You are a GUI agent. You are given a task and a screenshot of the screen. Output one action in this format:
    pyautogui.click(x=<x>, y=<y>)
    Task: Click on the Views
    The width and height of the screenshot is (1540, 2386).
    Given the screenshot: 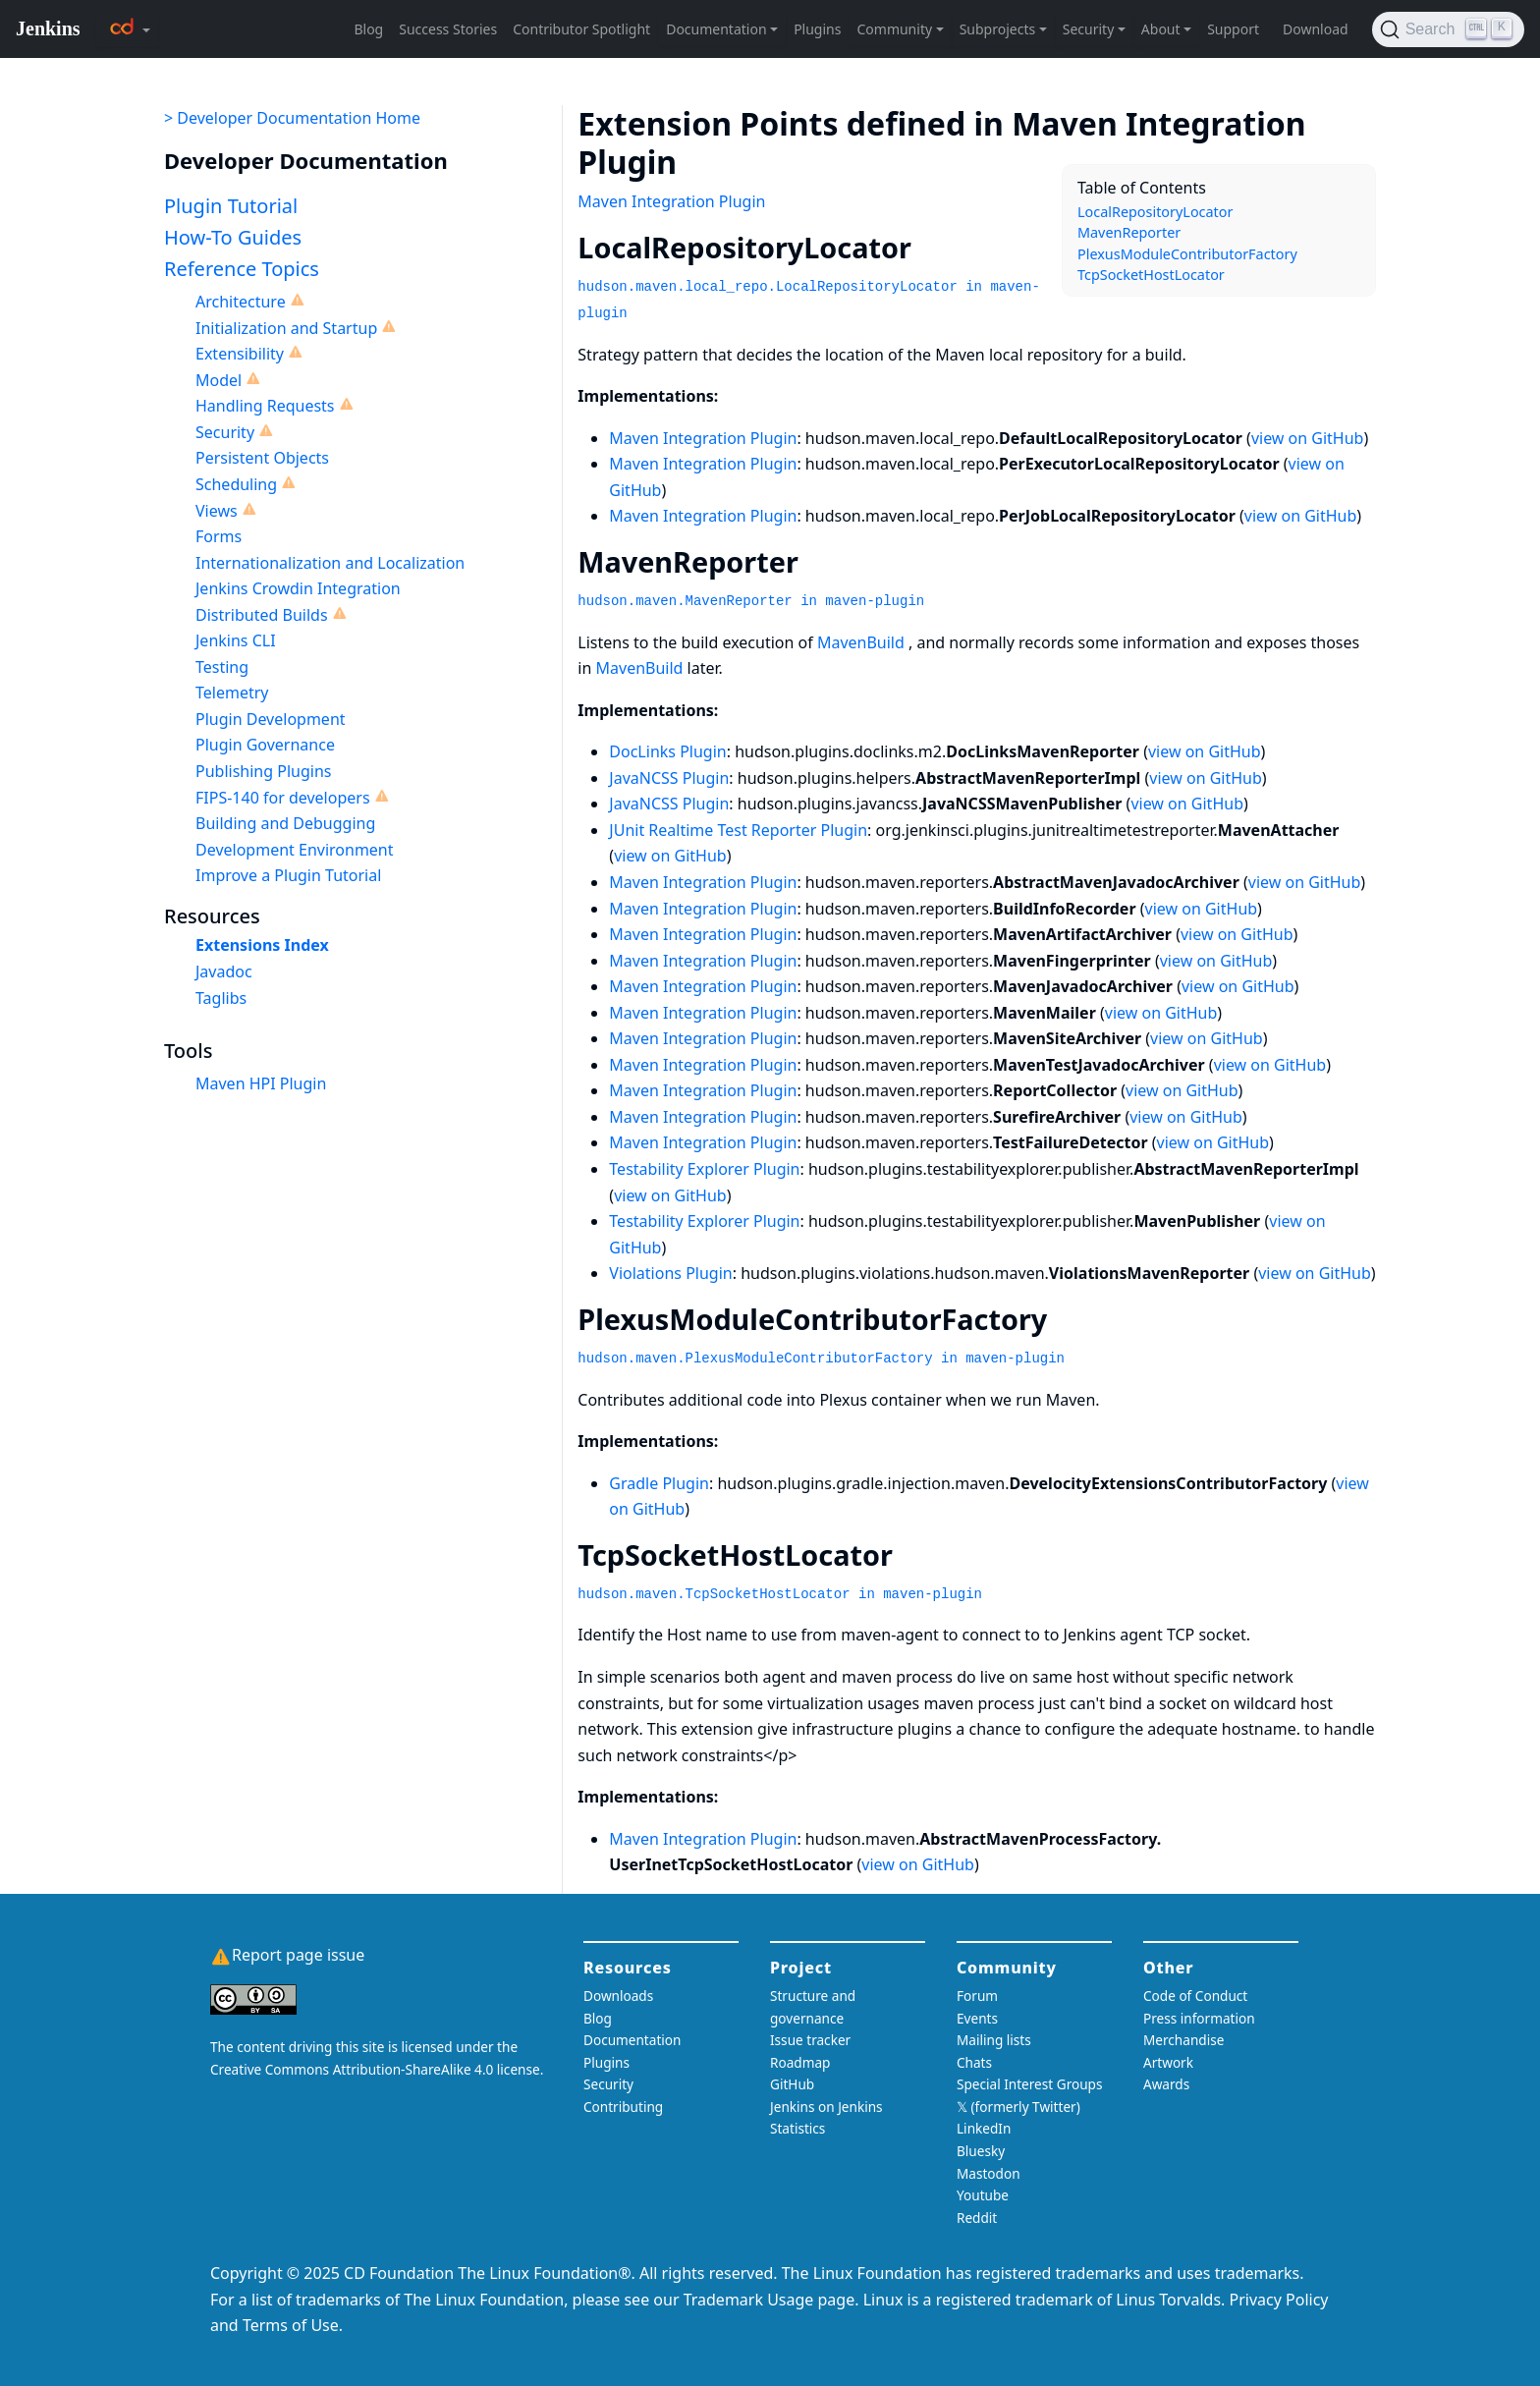 What is the action you would take?
    pyautogui.click(x=216, y=511)
    